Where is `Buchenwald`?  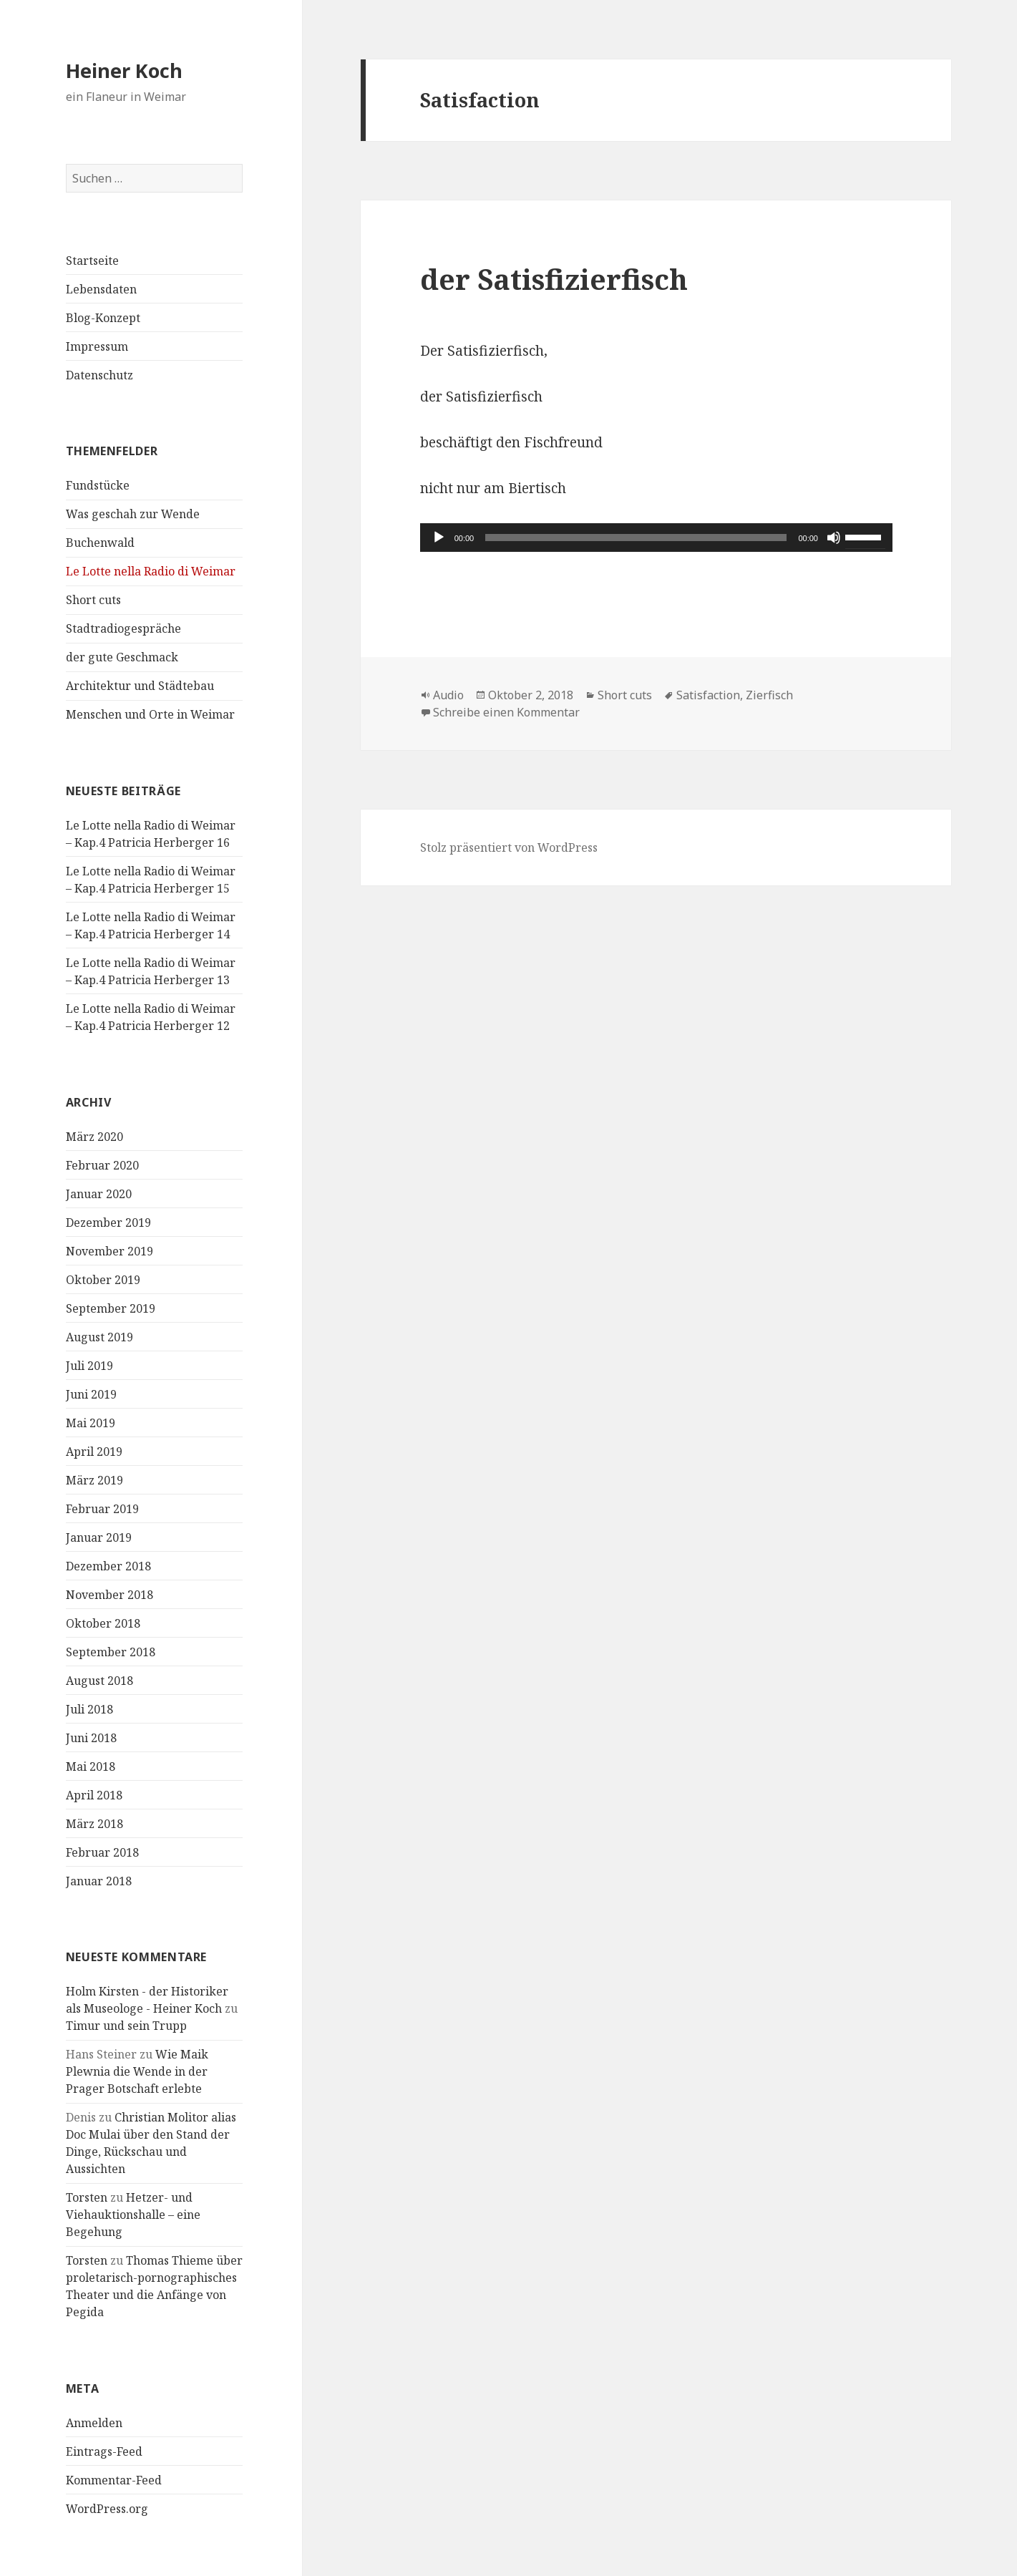
Buchenwald is located at coordinates (100, 542).